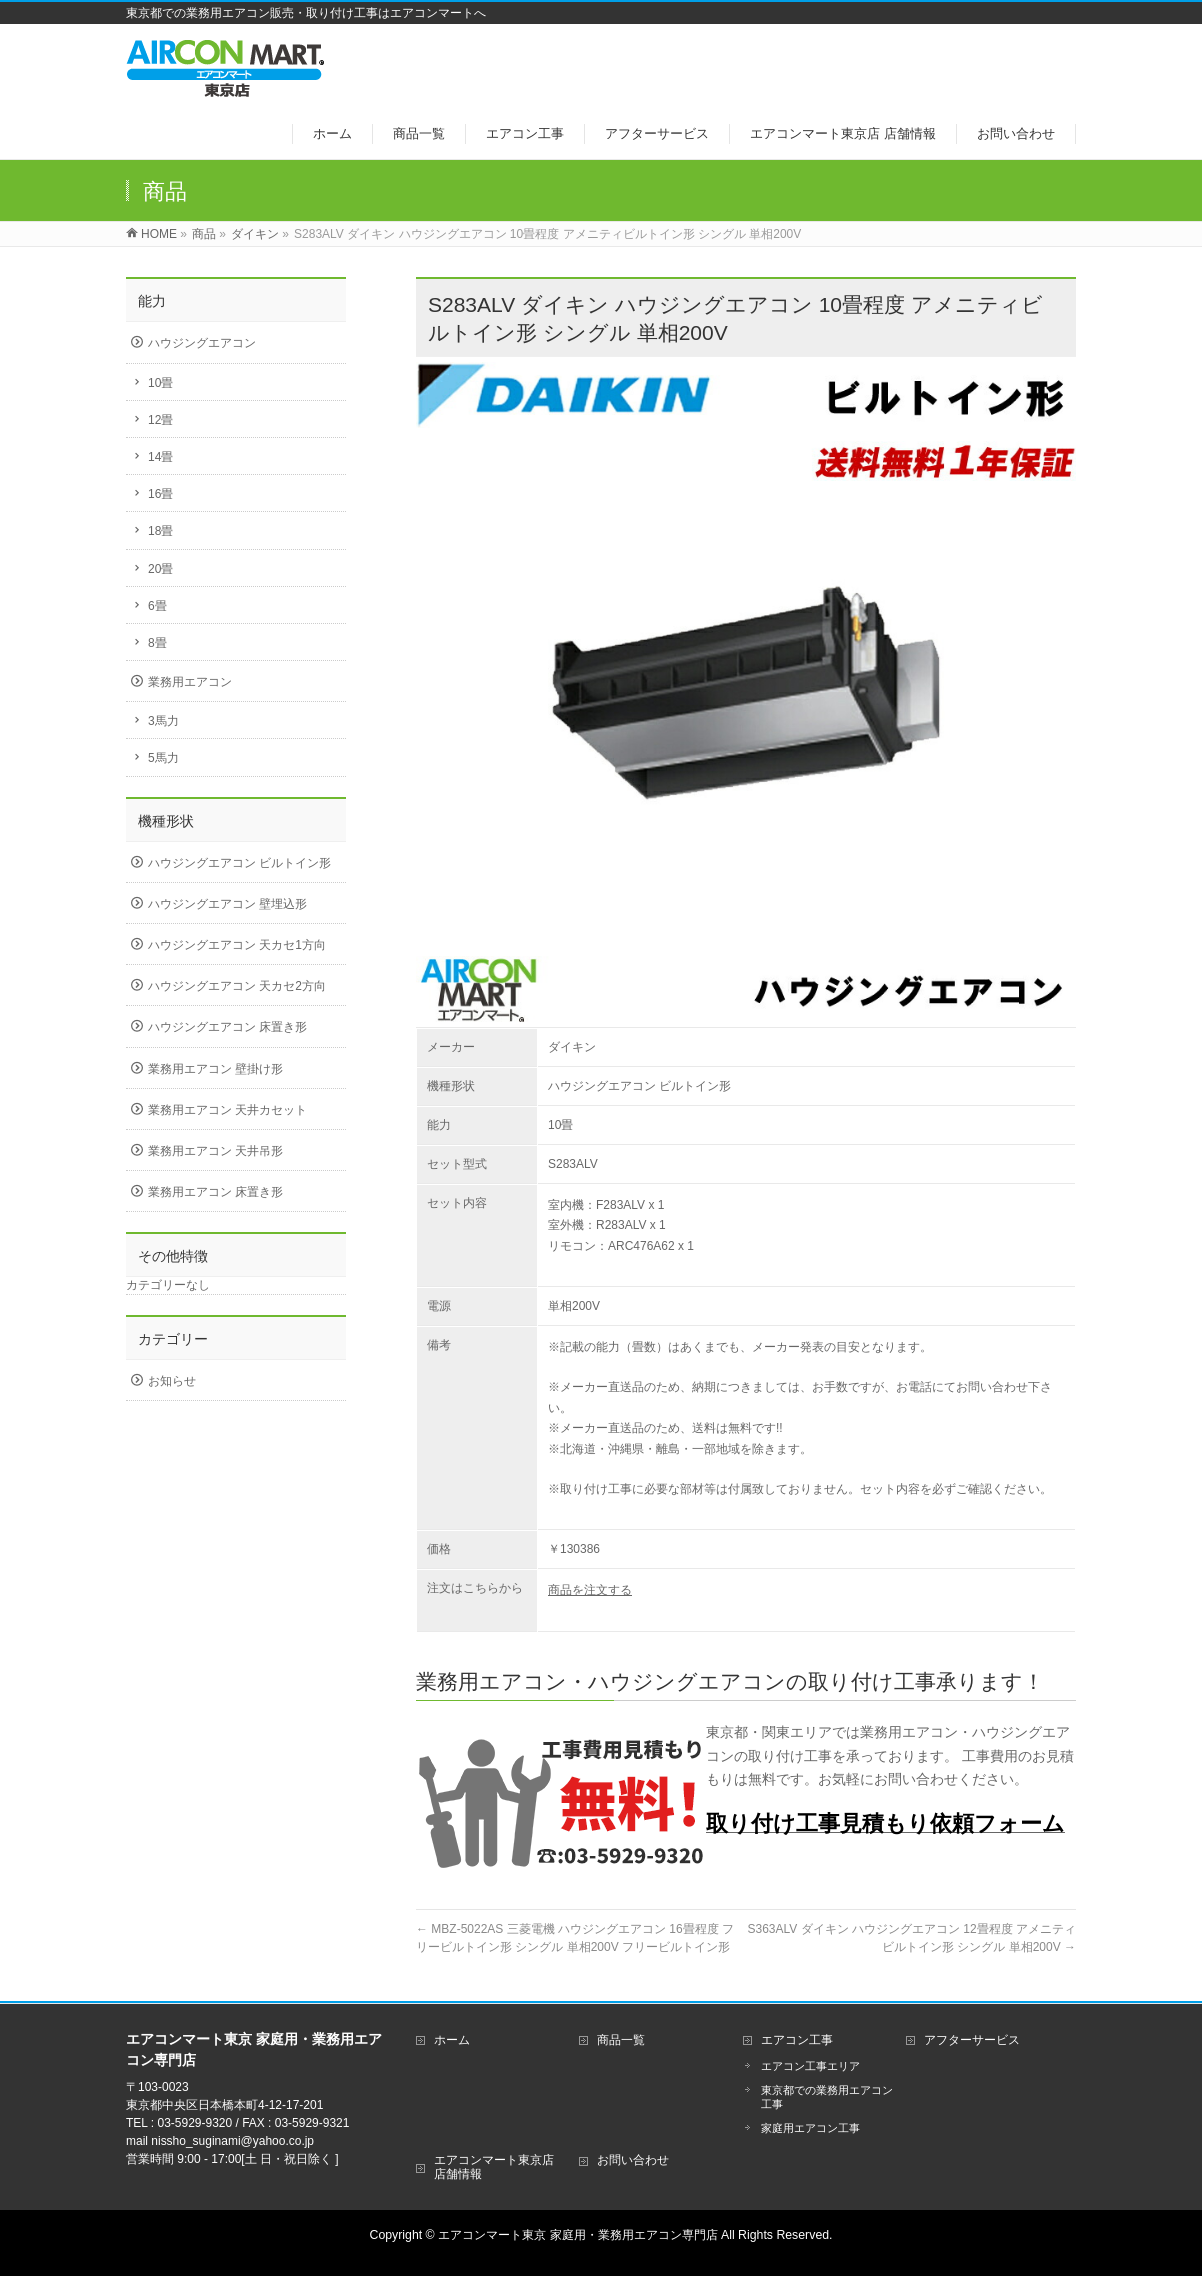 The image size is (1202, 2276). What do you see at coordinates (202, 343) in the screenshot?
I see `ハウジングエアコン` at bounding box center [202, 343].